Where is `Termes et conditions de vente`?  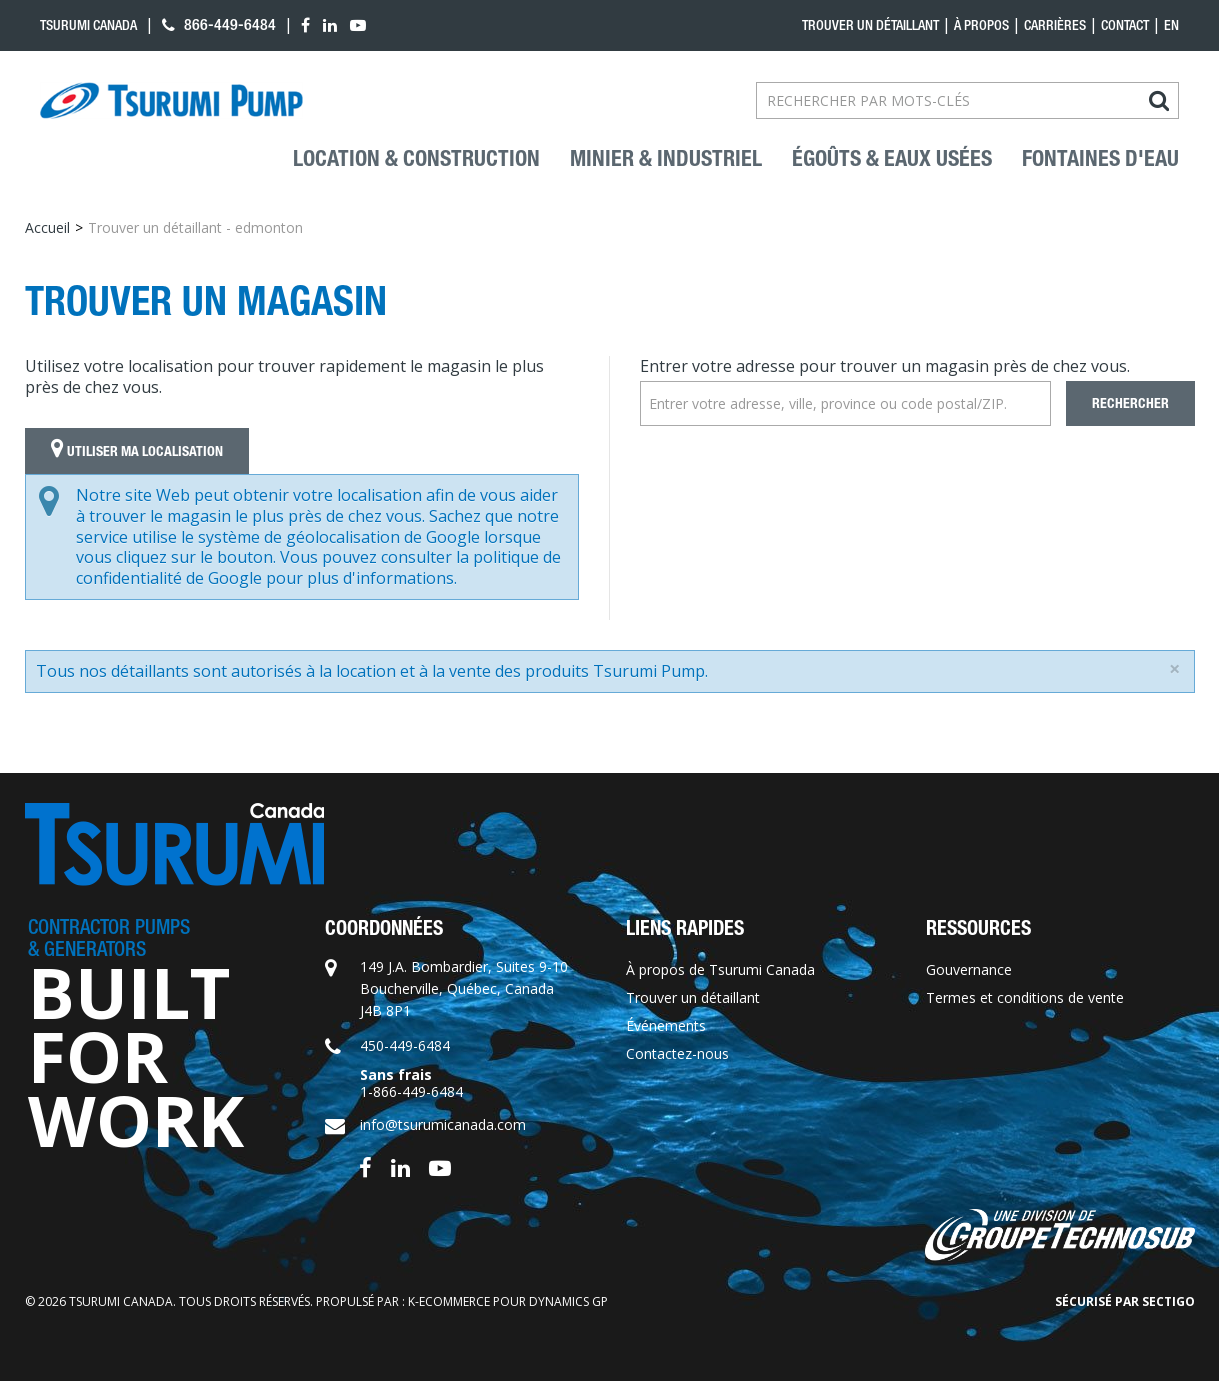 Termes et conditions de vente is located at coordinates (1025, 997).